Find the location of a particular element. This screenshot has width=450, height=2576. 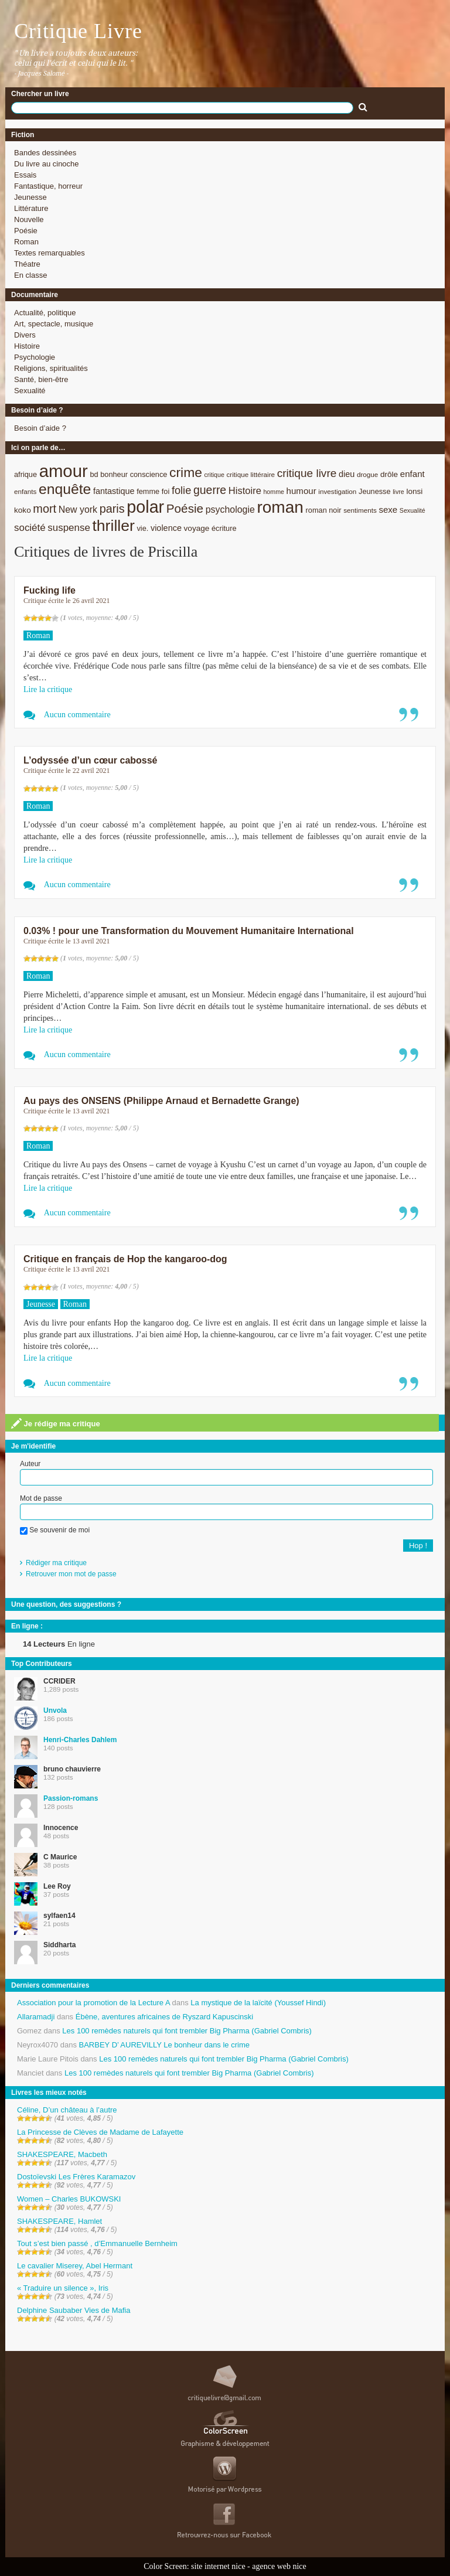

Se souvenir de moi is located at coordinates (55, 1530).